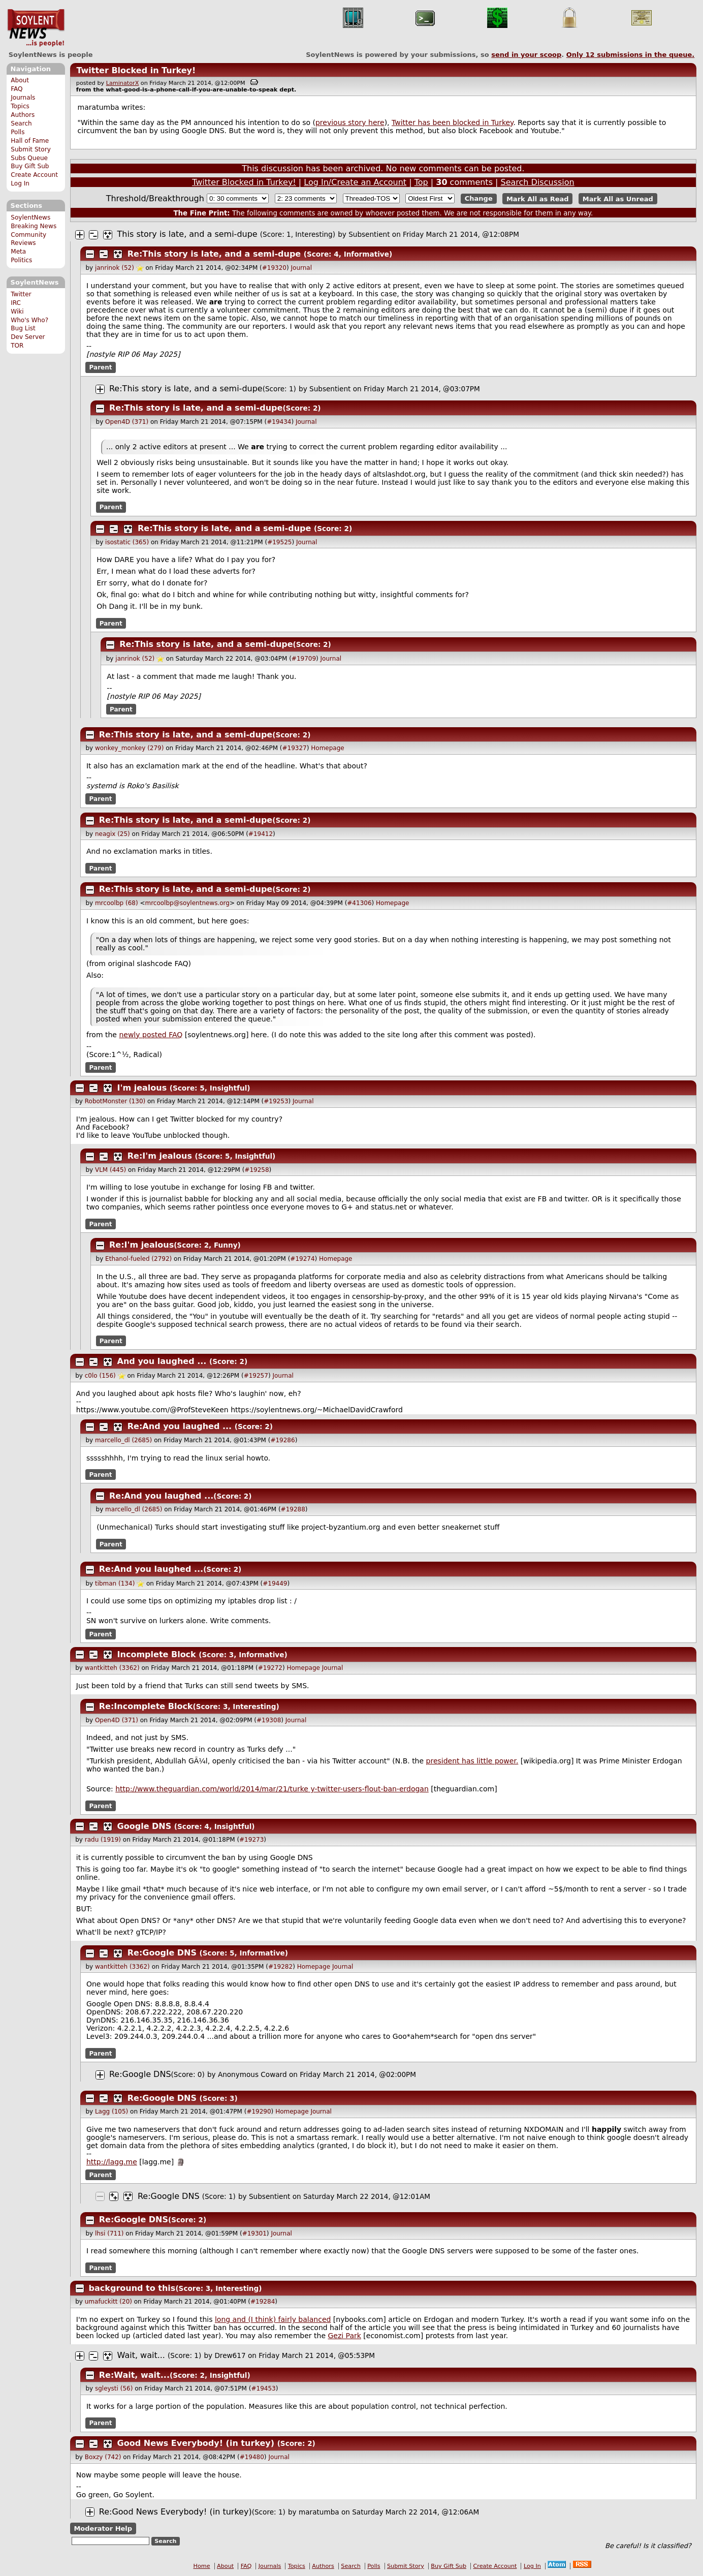  What do you see at coordinates (31, 149) in the screenshot?
I see `Submit Story` at bounding box center [31, 149].